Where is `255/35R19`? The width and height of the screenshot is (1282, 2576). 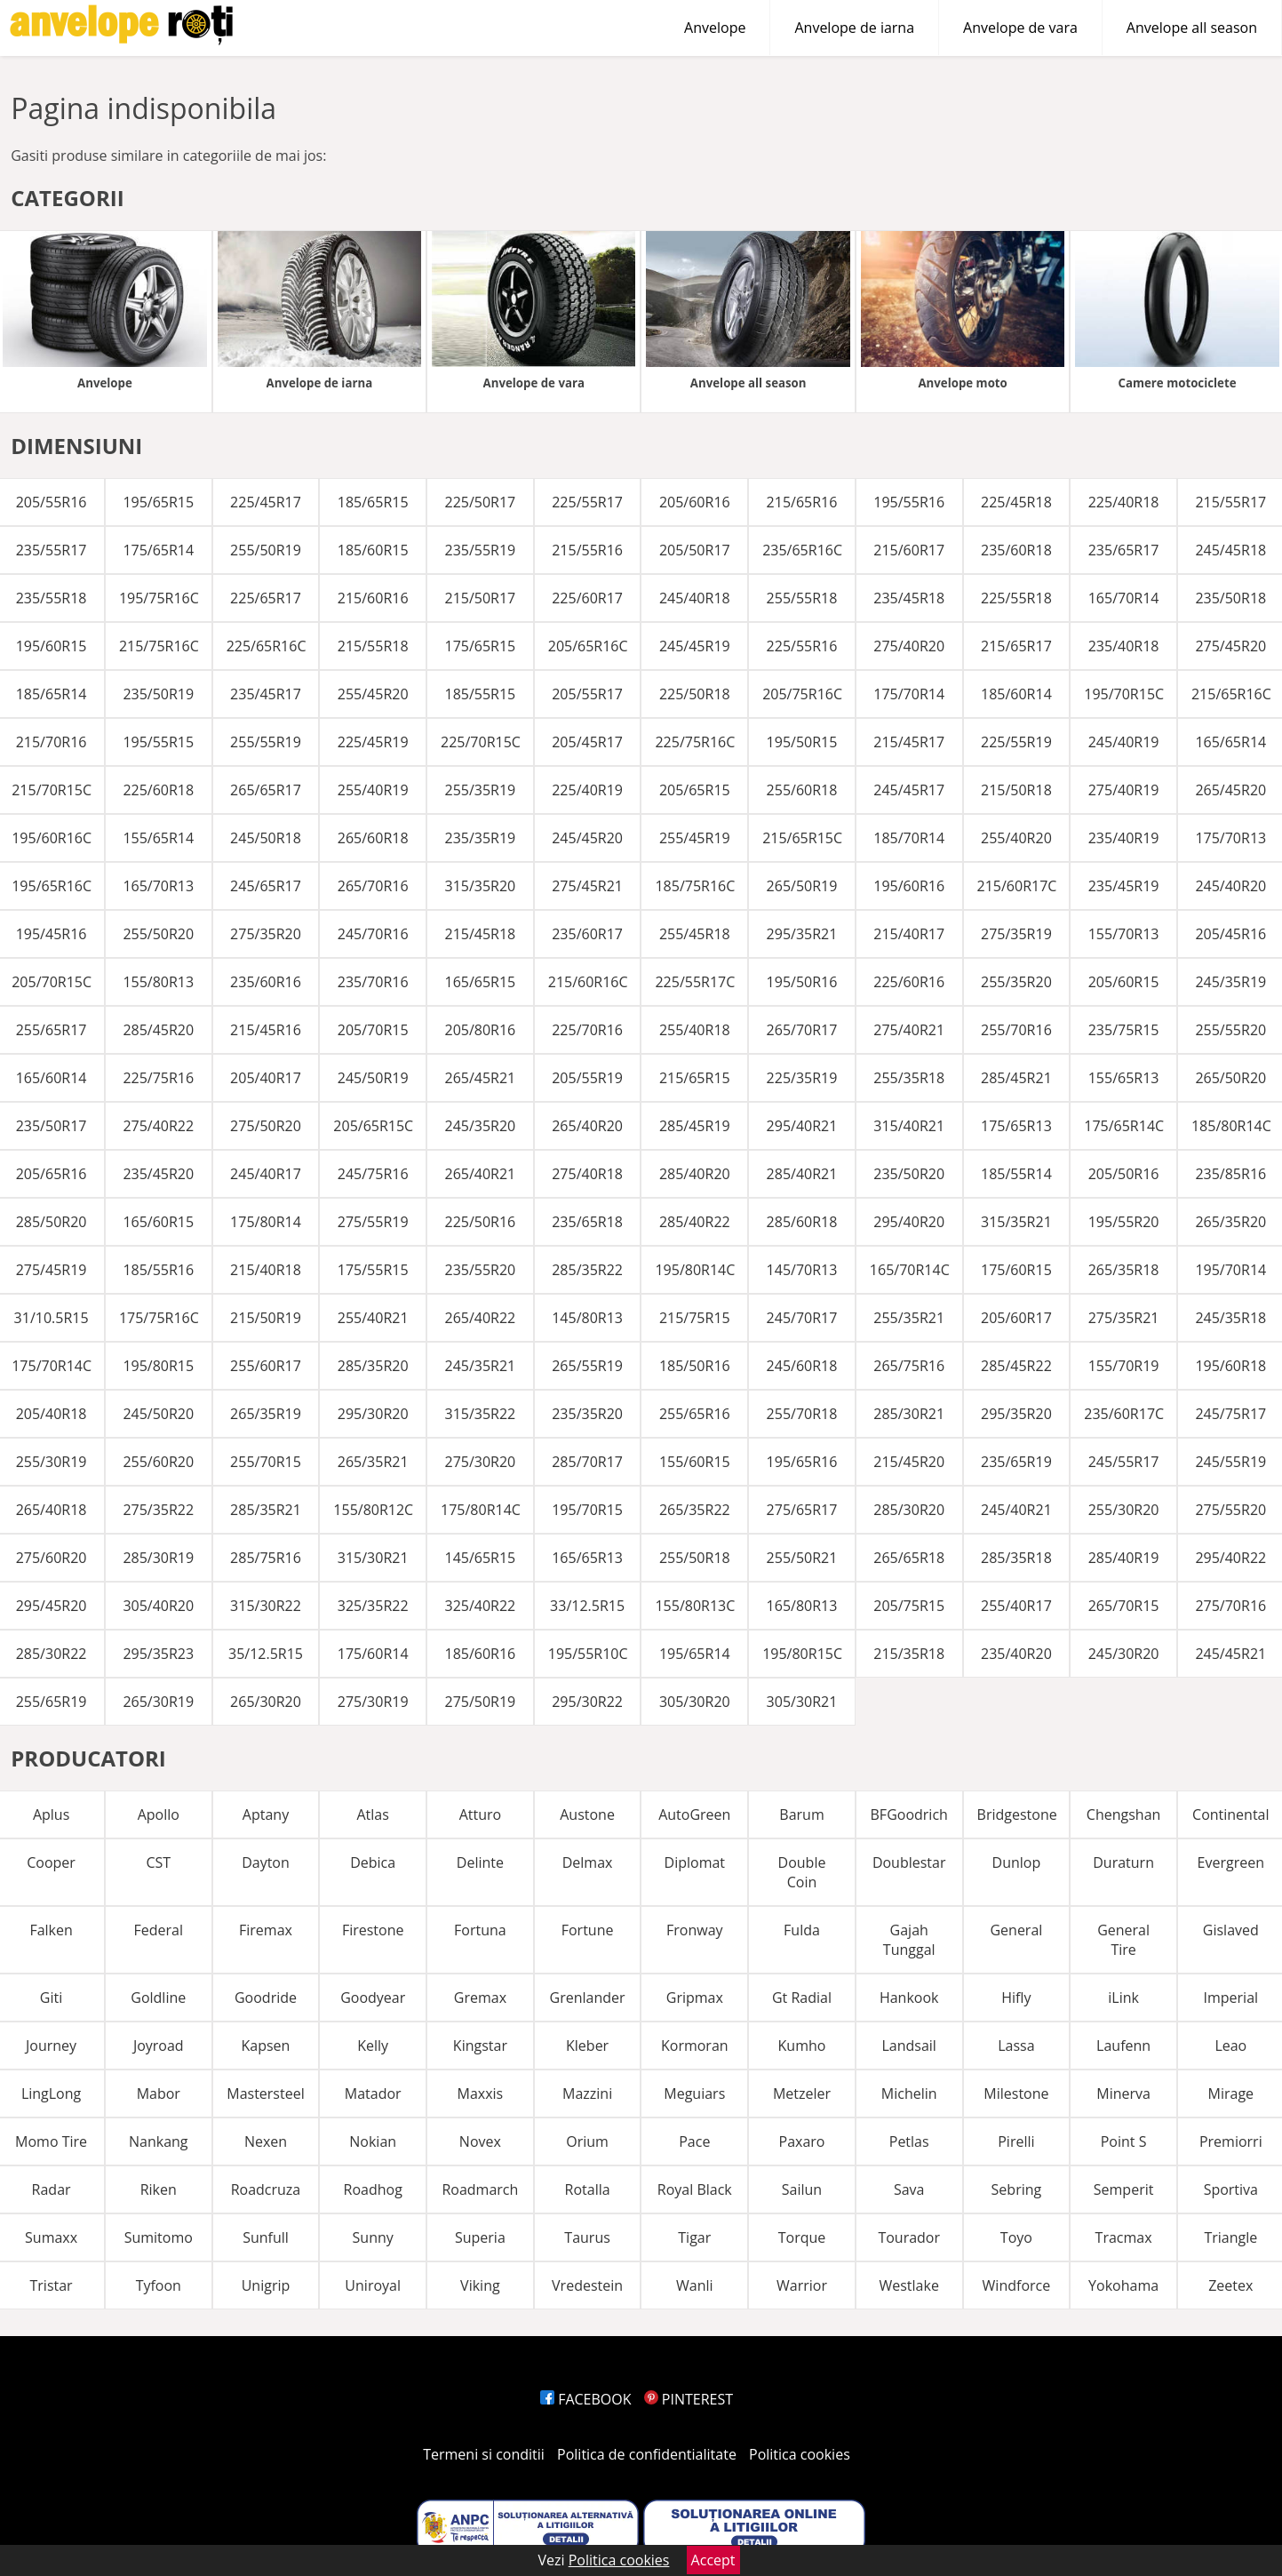 255/35R19 is located at coordinates (479, 790).